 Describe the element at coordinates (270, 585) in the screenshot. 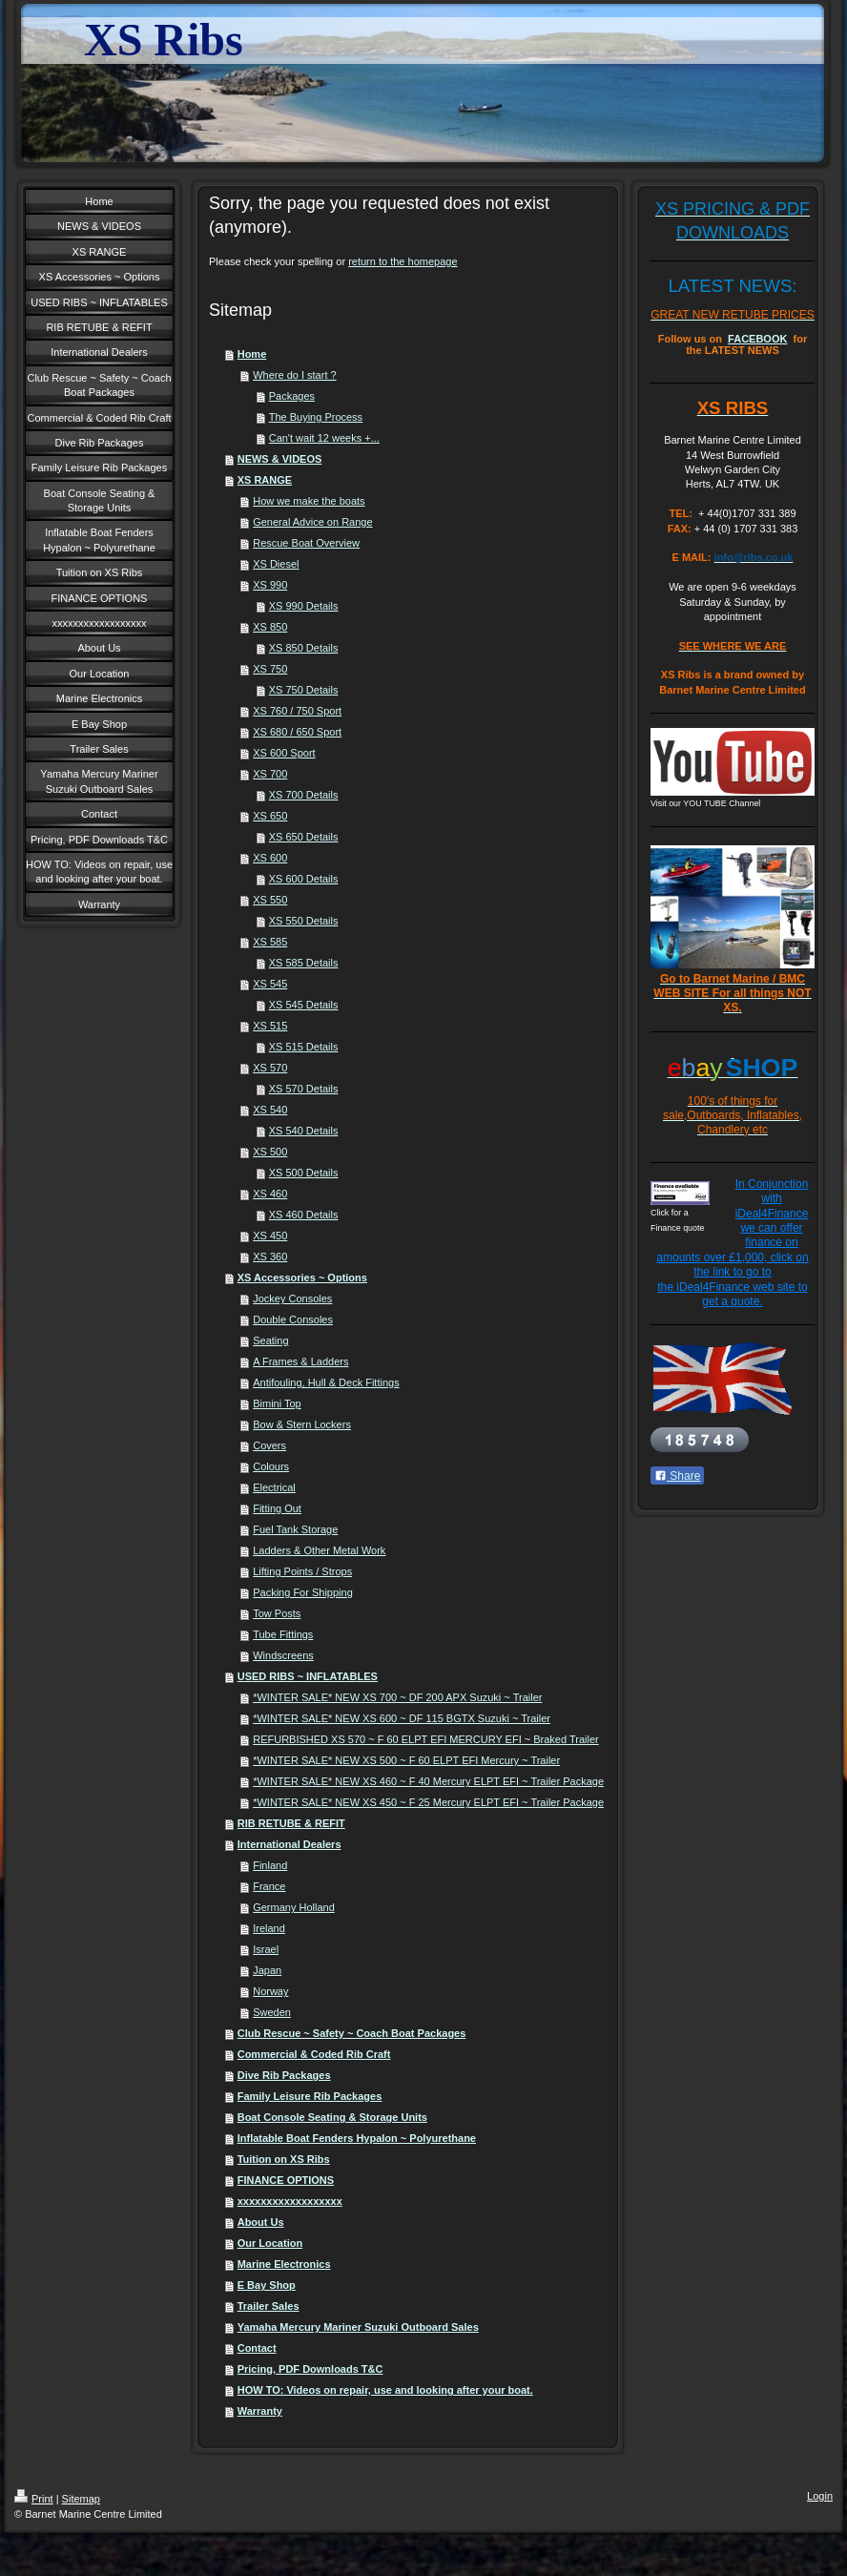

I see `XS 990` at that location.